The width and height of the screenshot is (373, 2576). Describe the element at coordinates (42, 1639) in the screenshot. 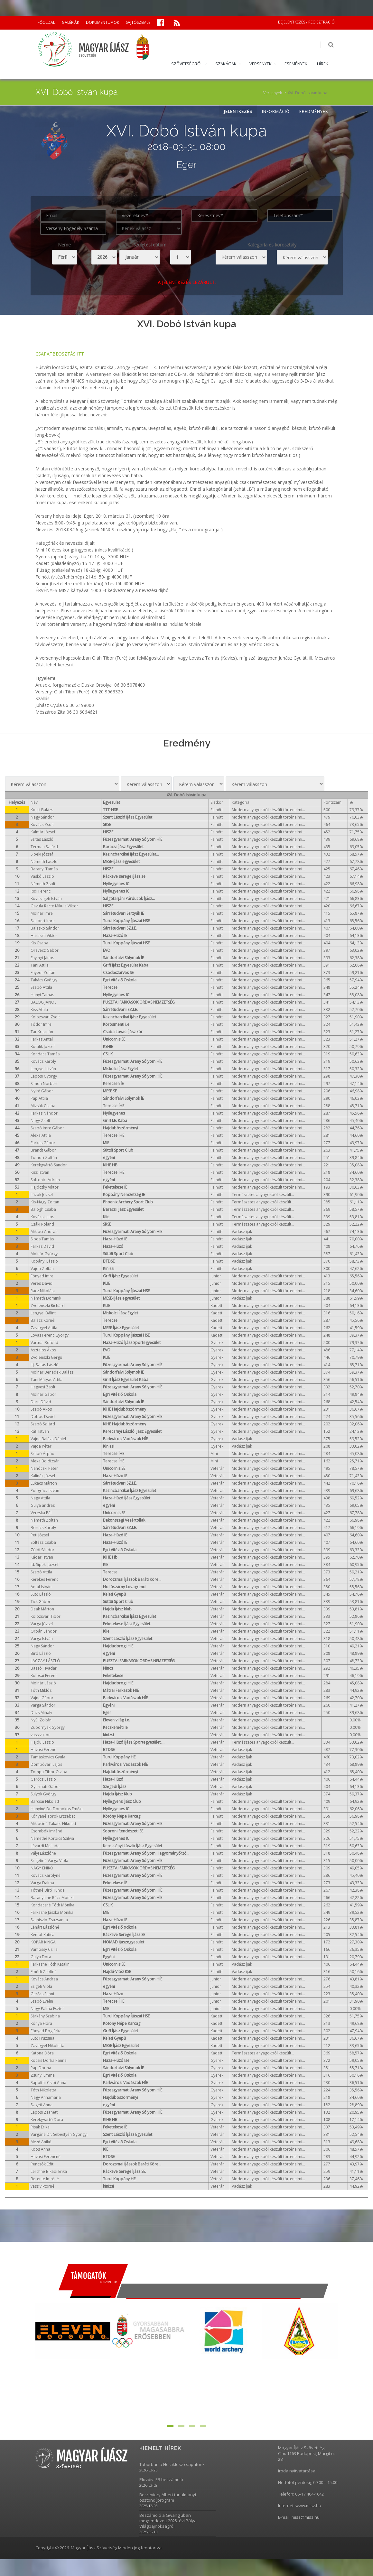

I see `Varga István` at that location.